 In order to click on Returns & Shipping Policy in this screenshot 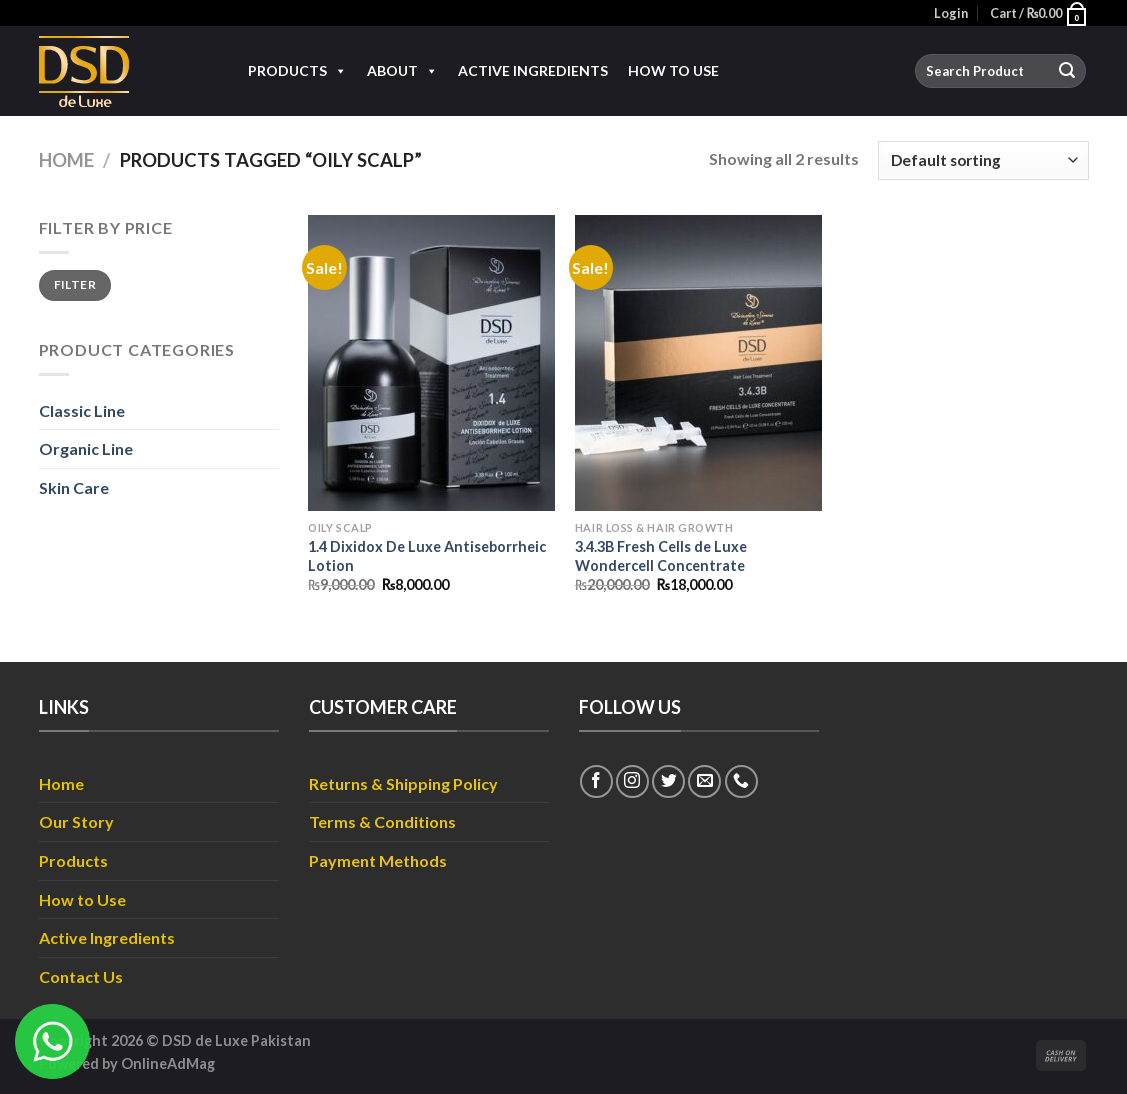, I will do `click(403, 783)`.